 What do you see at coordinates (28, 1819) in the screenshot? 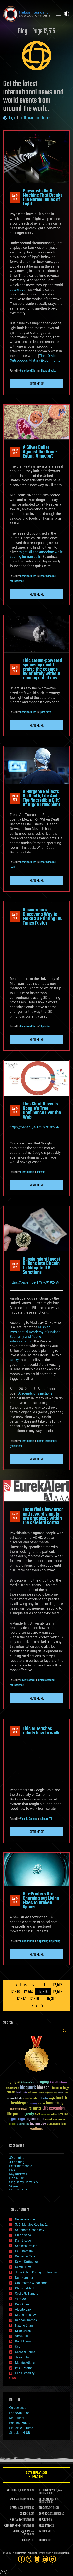
I see `Victoria Generao` at bounding box center [28, 1819].